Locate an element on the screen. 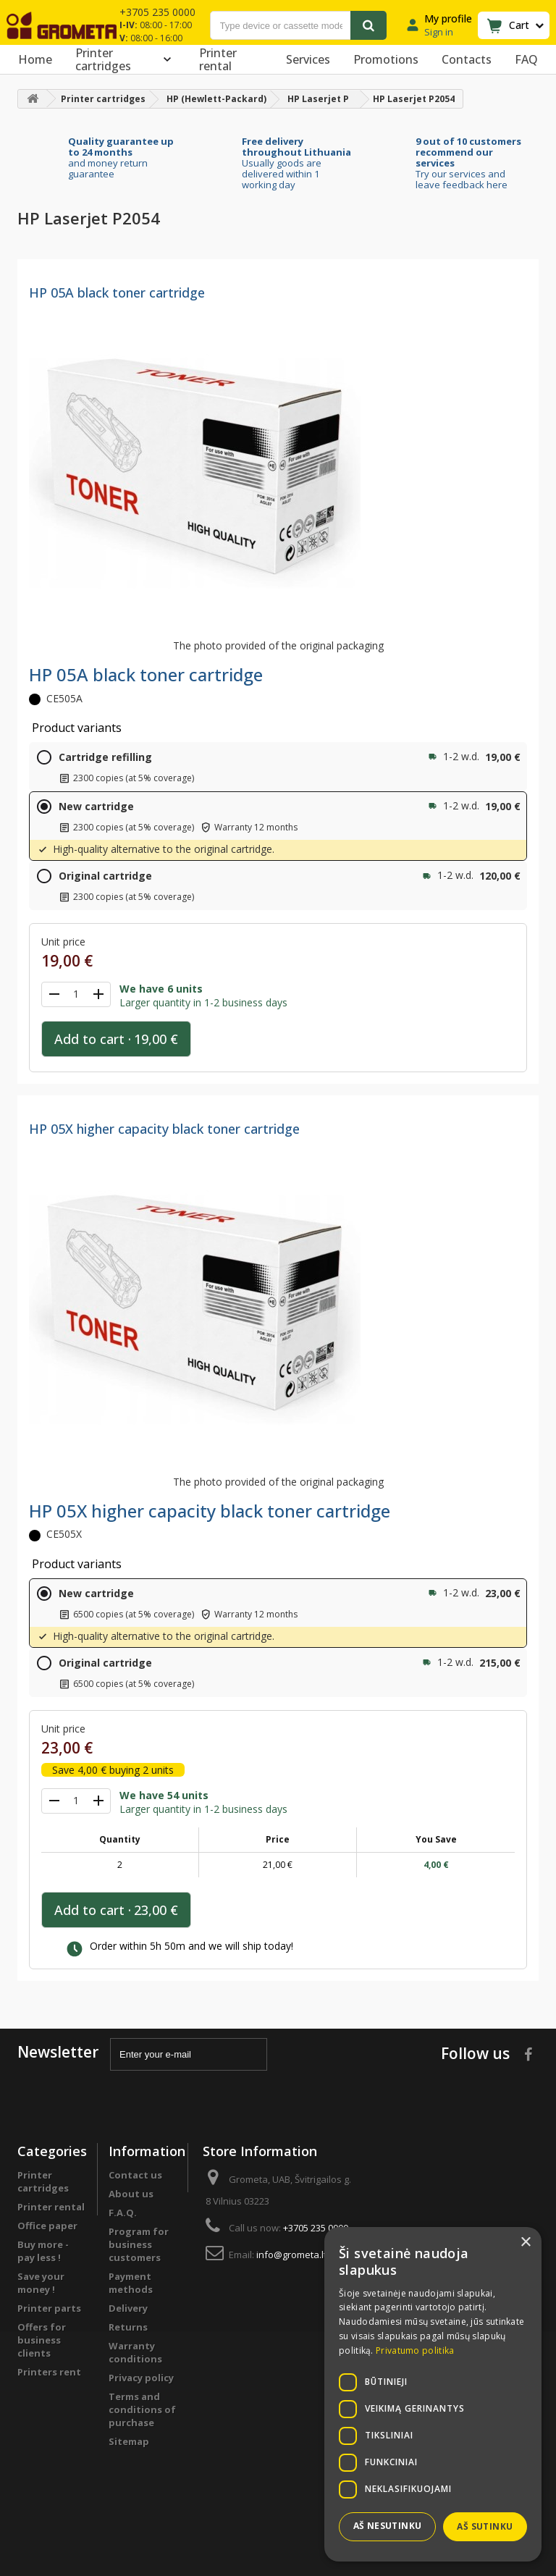 The height and width of the screenshot is (2576, 556). Printer rental is located at coordinates (218, 59).